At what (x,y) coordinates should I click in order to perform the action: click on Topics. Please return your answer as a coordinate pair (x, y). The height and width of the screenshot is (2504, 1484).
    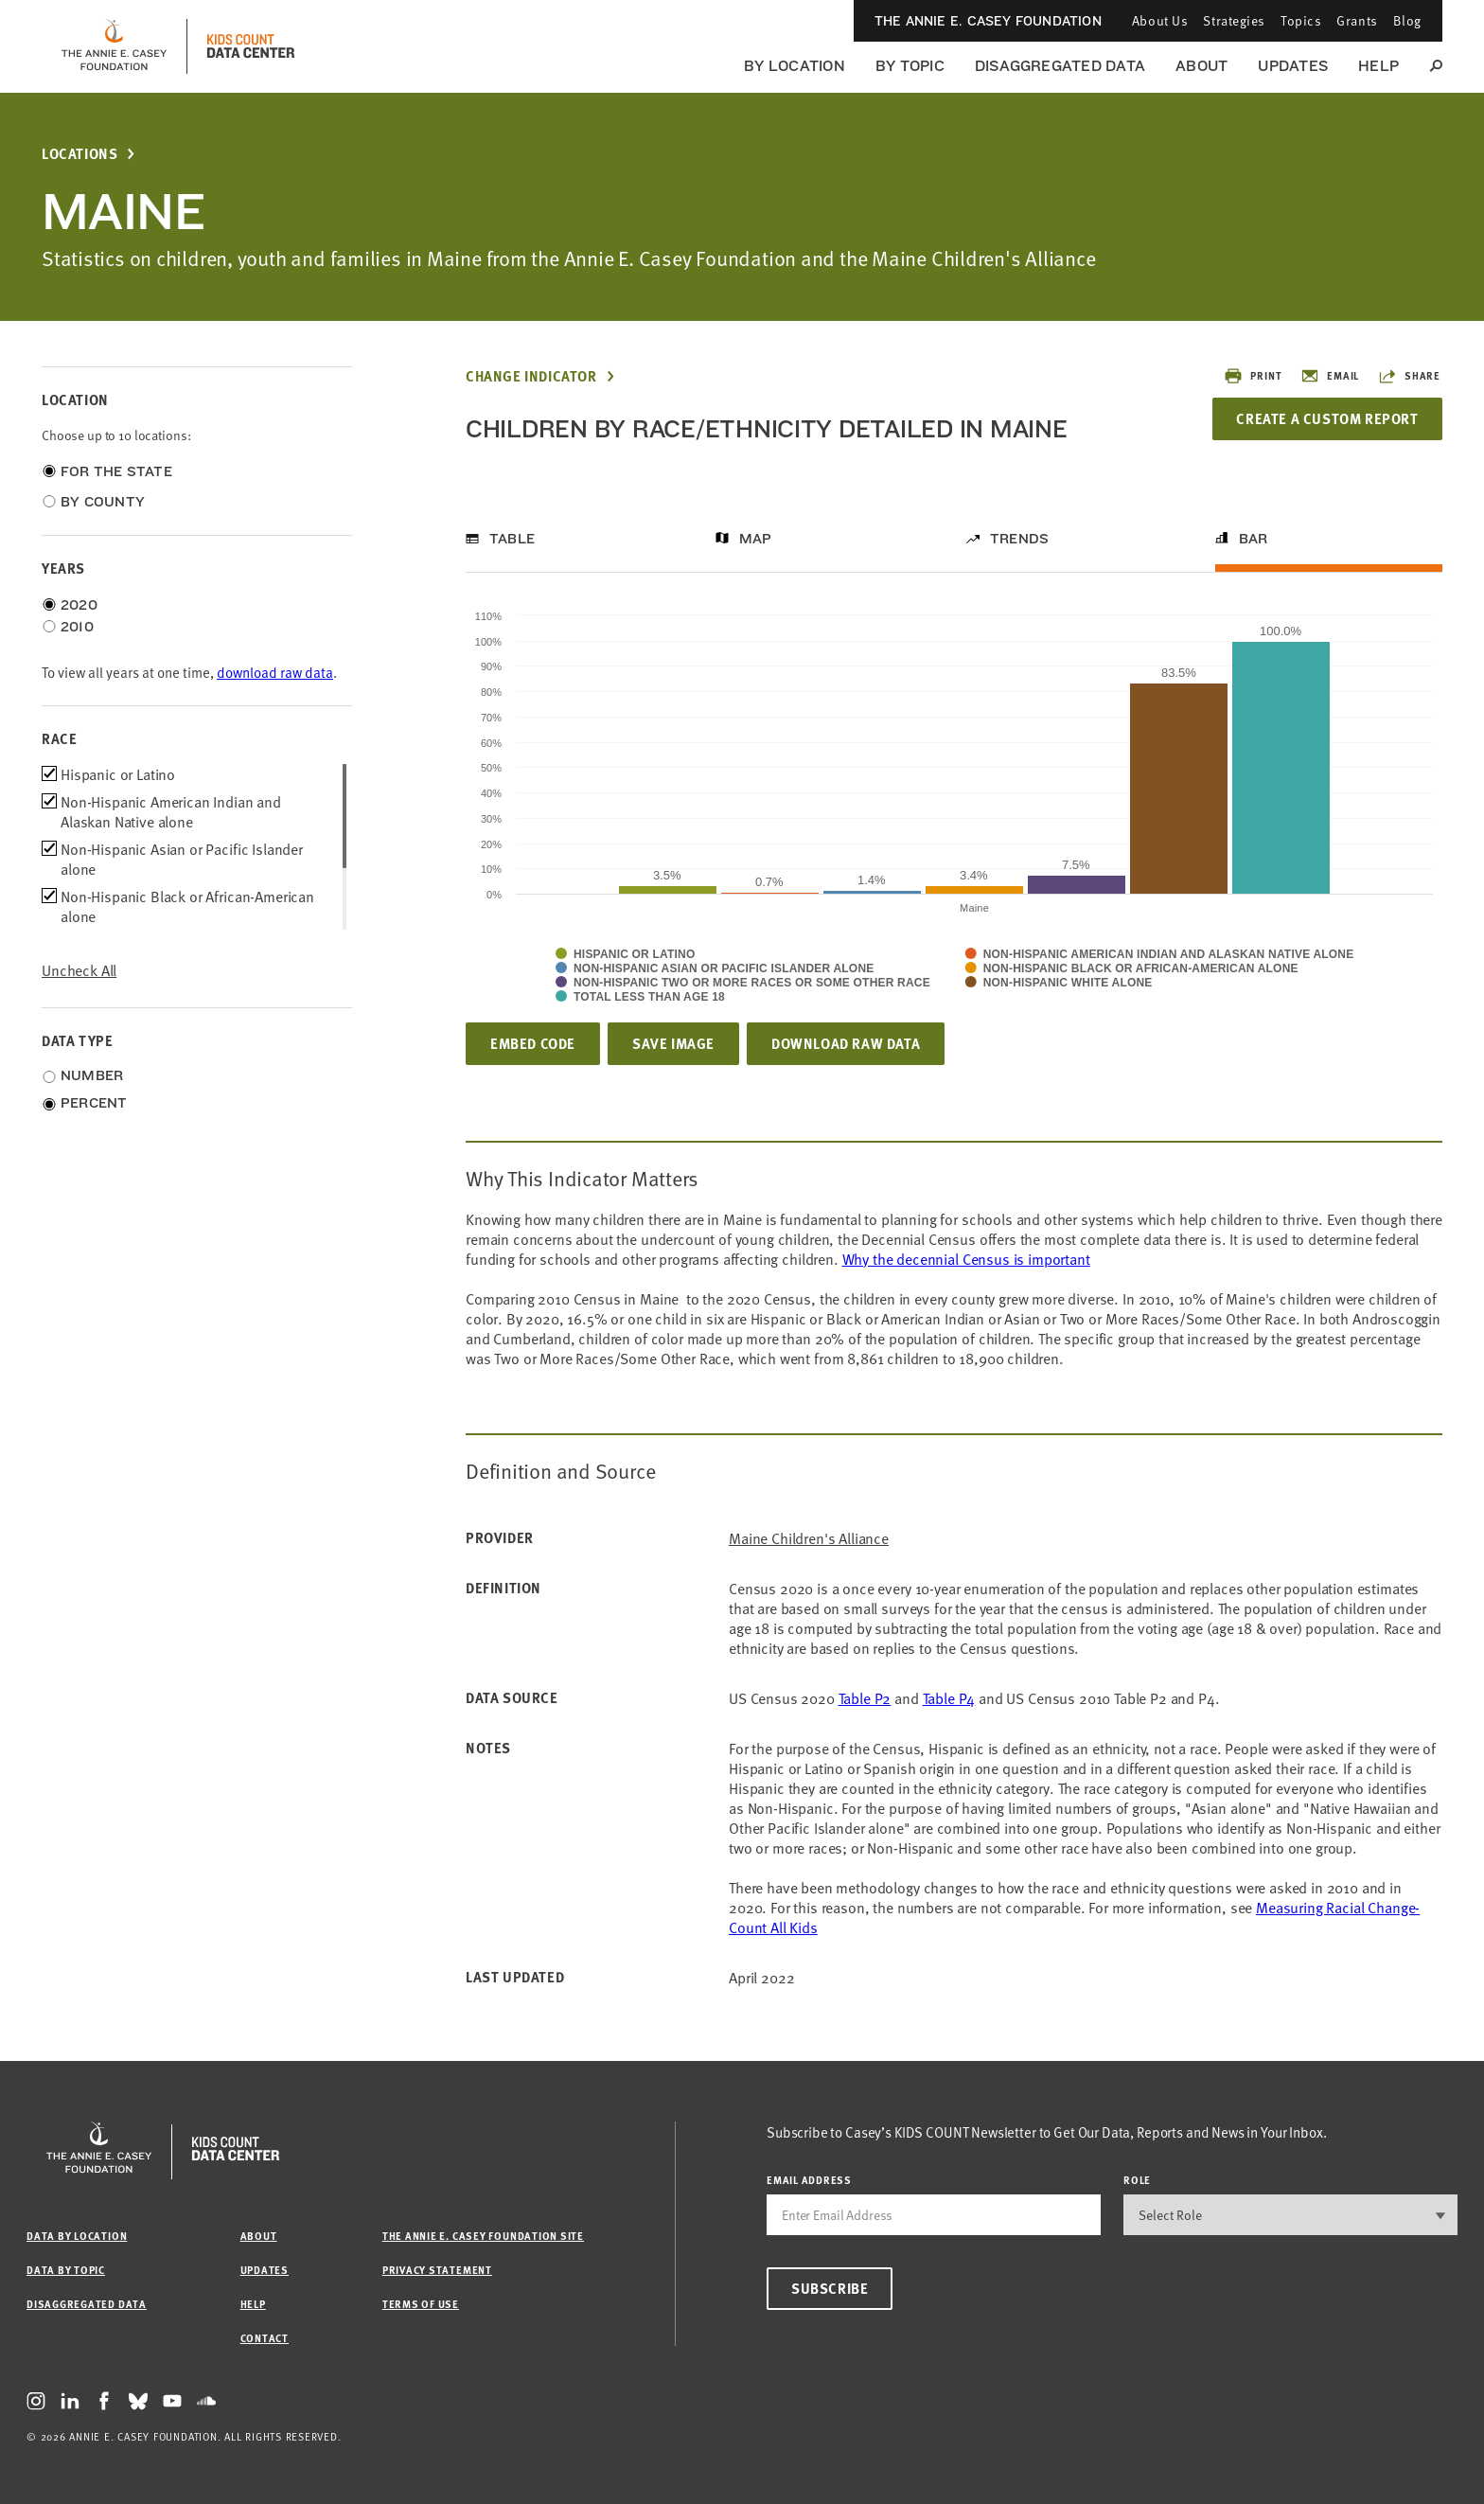
    Looking at the image, I should click on (1301, 20).